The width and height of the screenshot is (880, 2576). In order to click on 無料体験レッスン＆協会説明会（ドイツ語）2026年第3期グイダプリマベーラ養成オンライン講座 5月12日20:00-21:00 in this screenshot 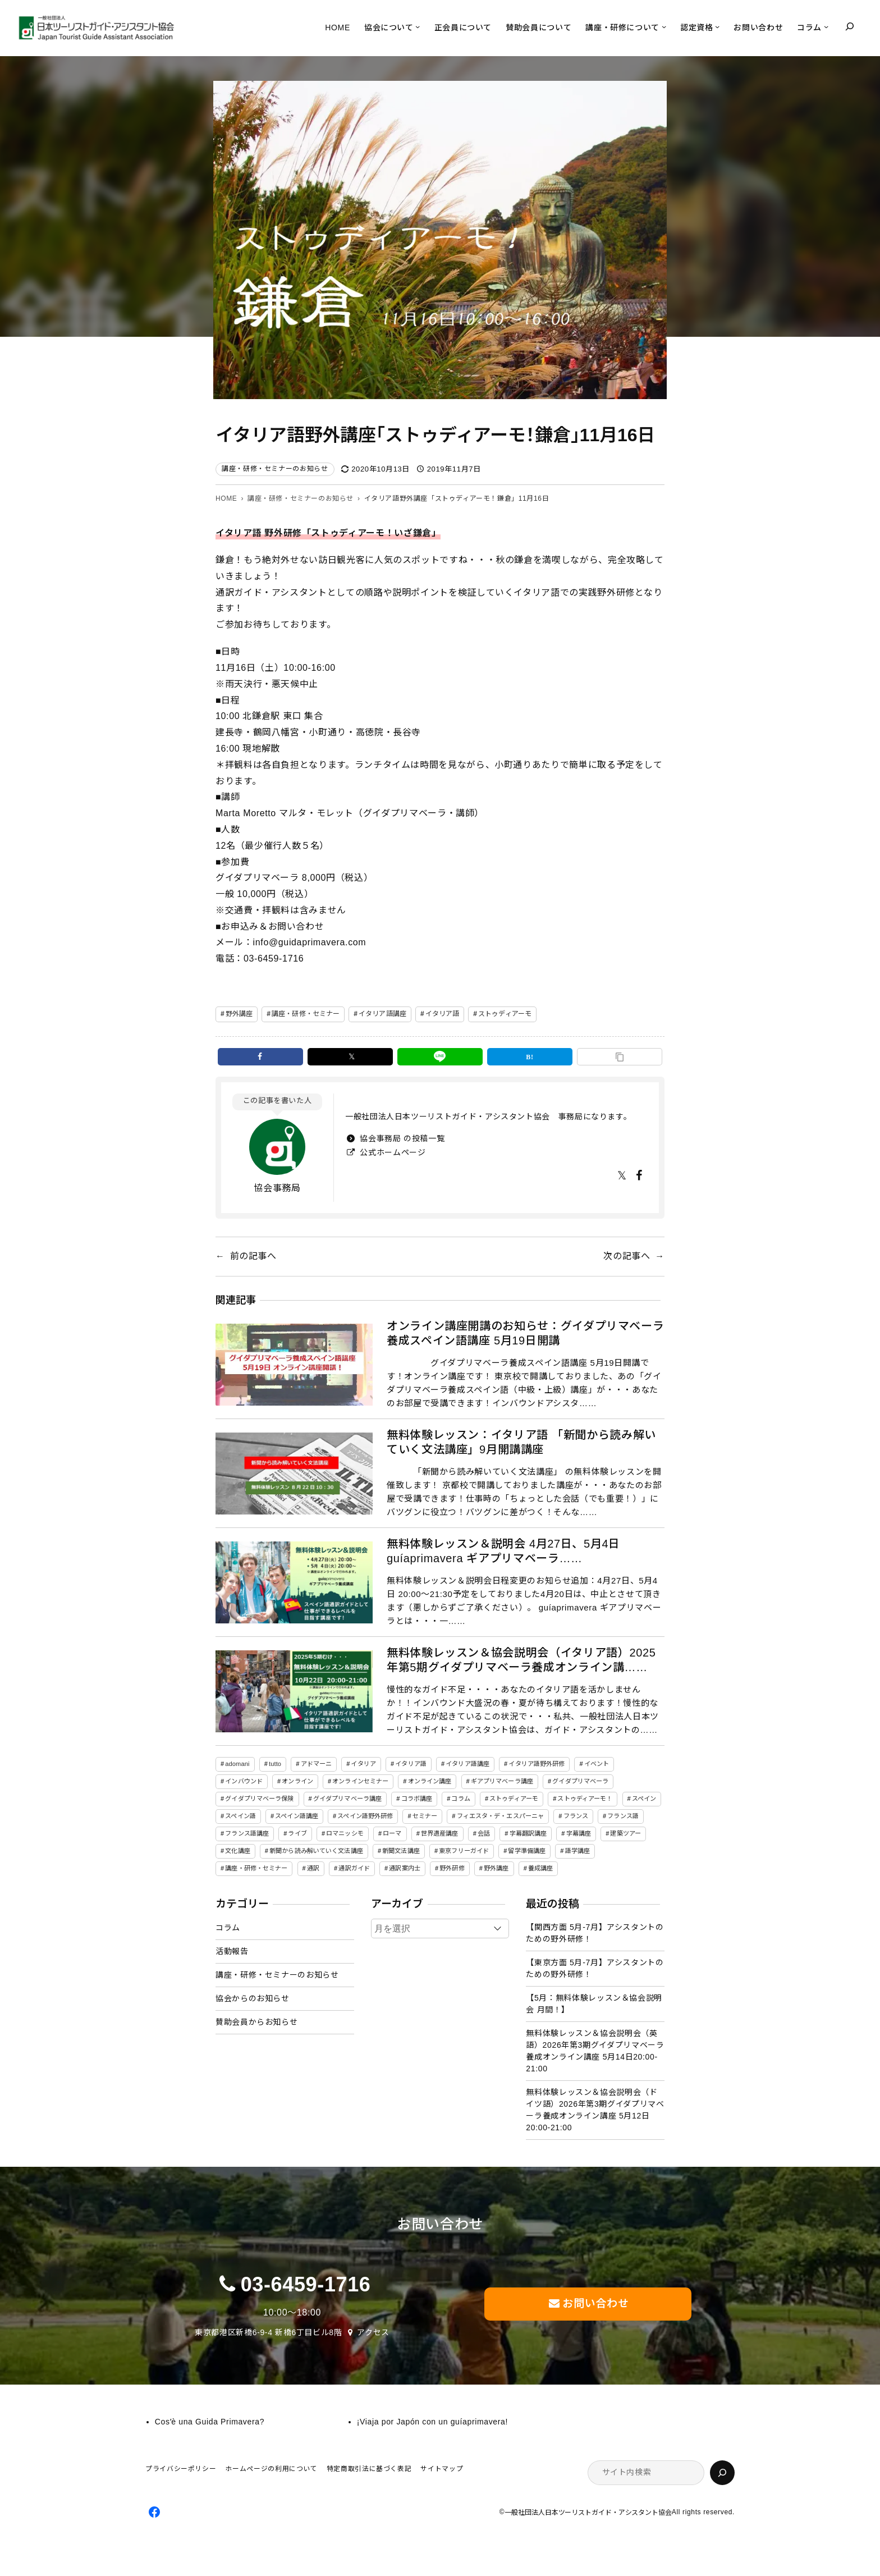, I will do `click(595, 2110)`.